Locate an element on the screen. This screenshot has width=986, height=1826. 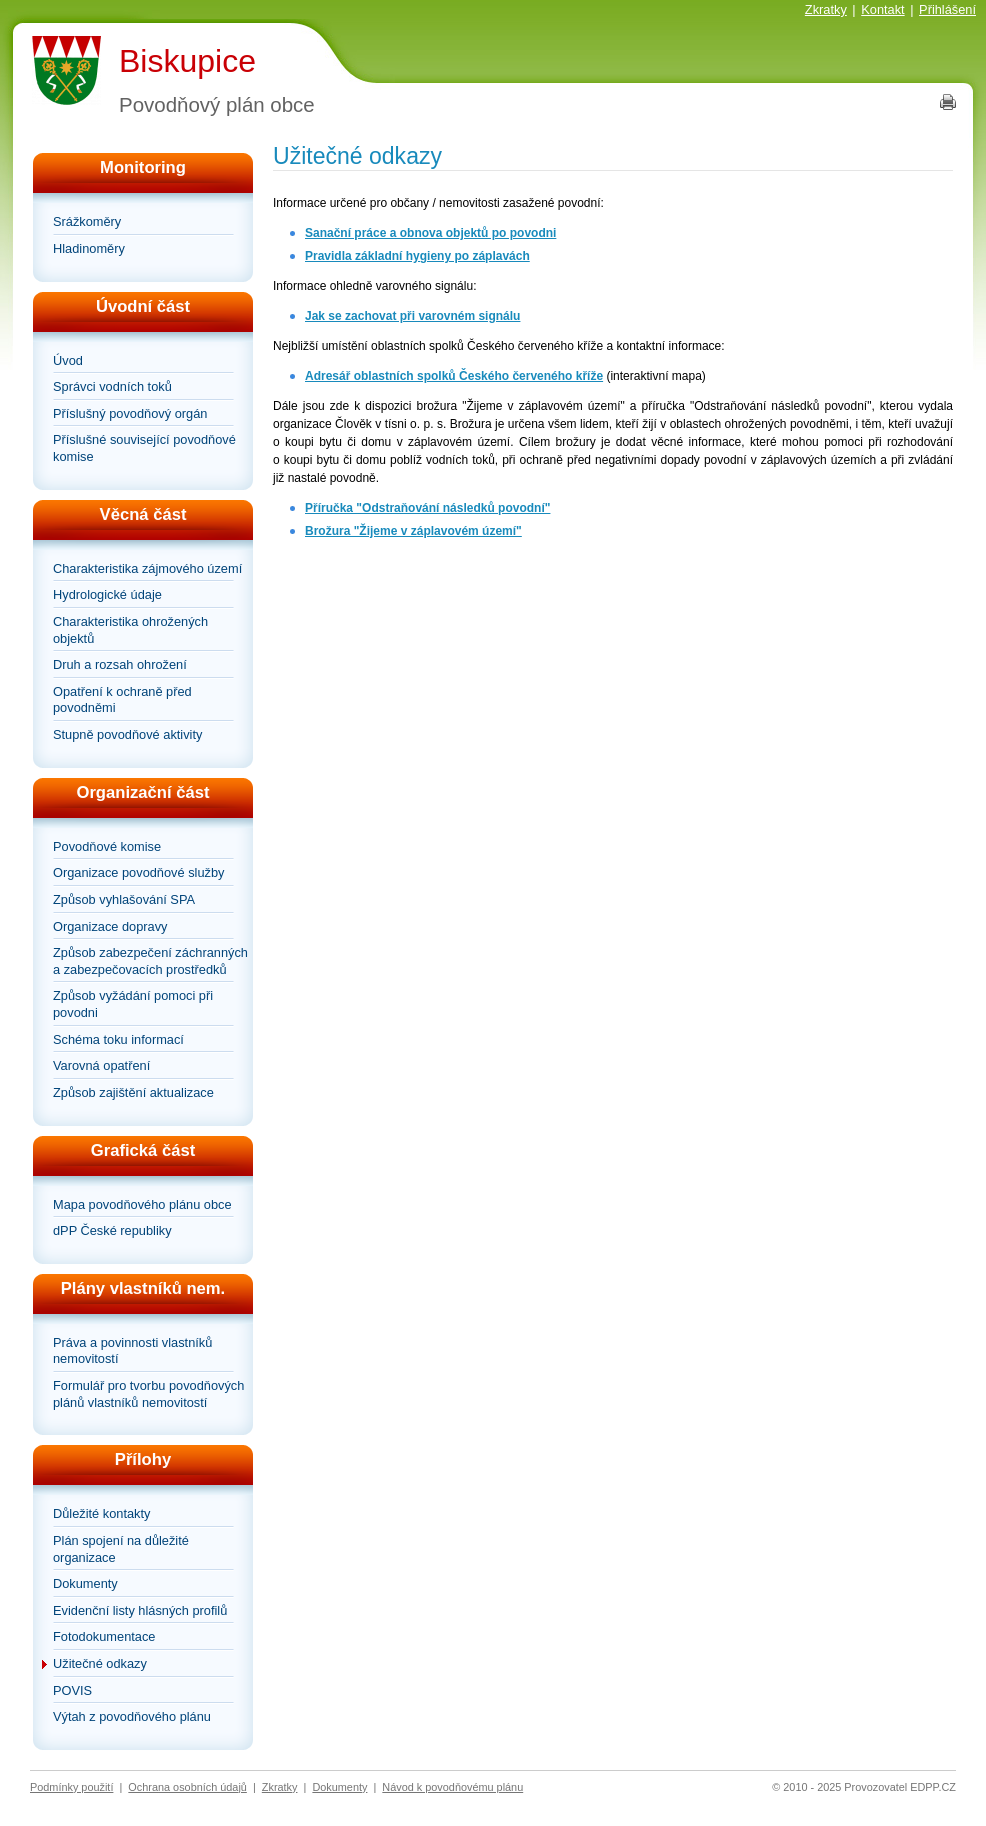
Ochrana osobních údajů is located at coordinates (187, 1787).